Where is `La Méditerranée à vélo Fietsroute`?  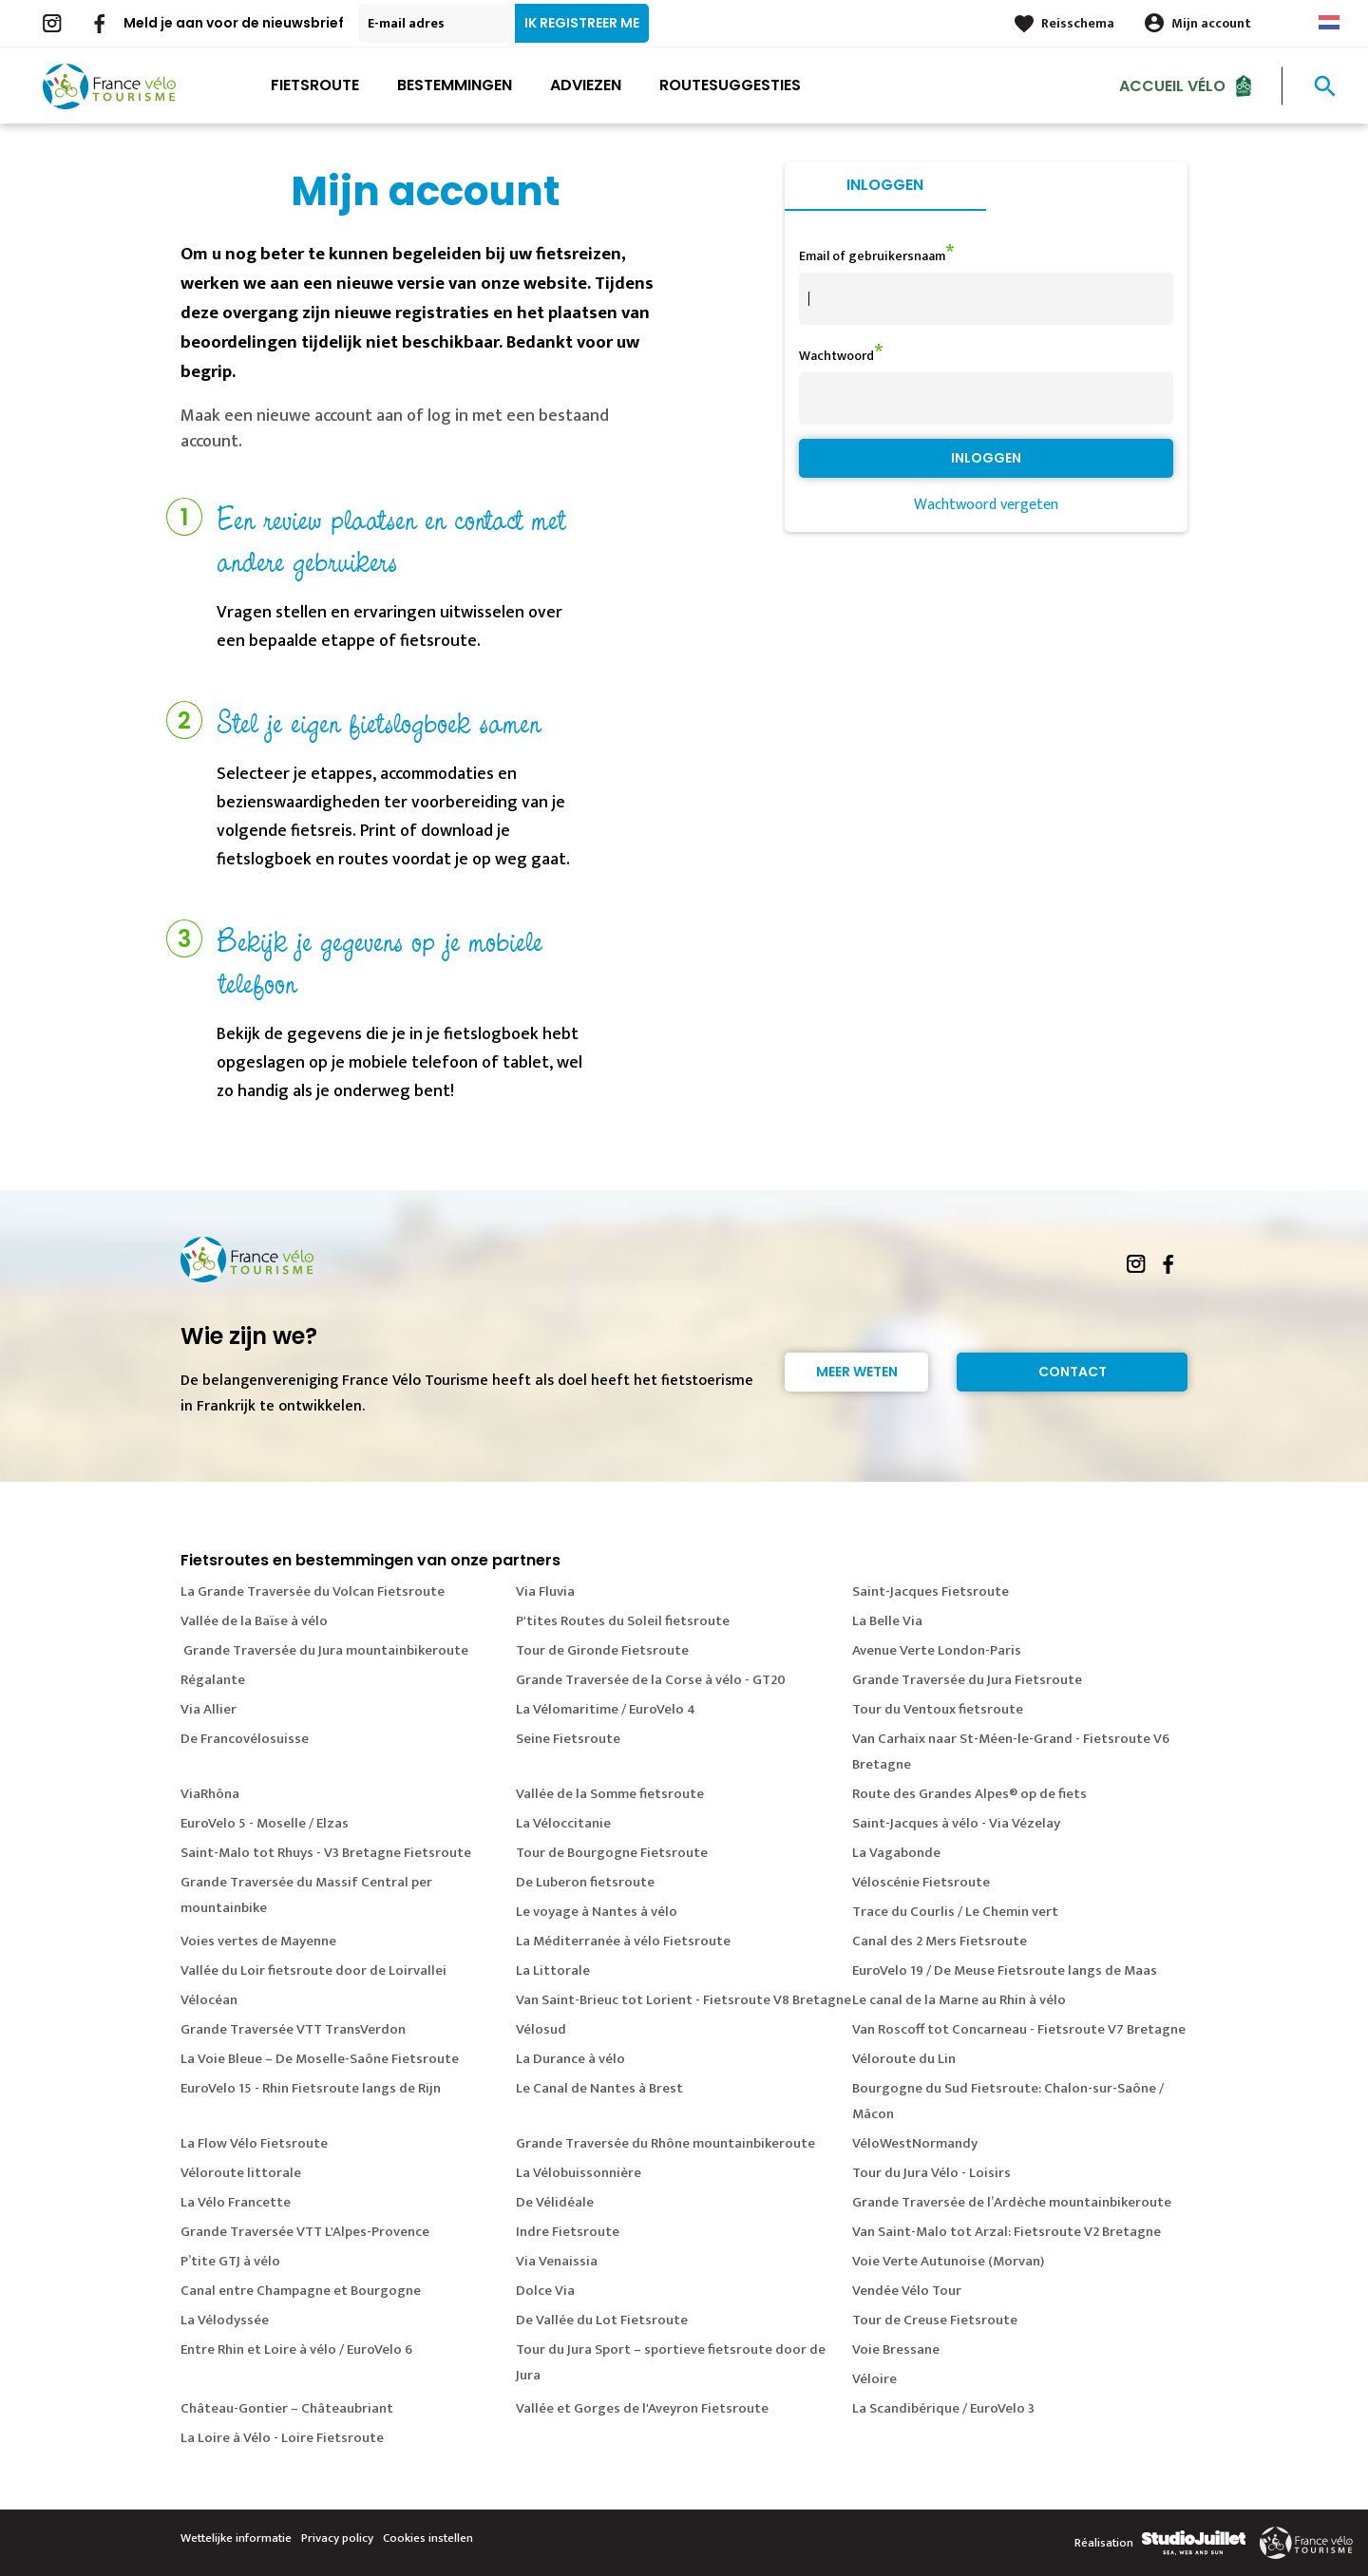 La Méditerranée à vélo Fietsroute is located at coordinates (623, 1941).